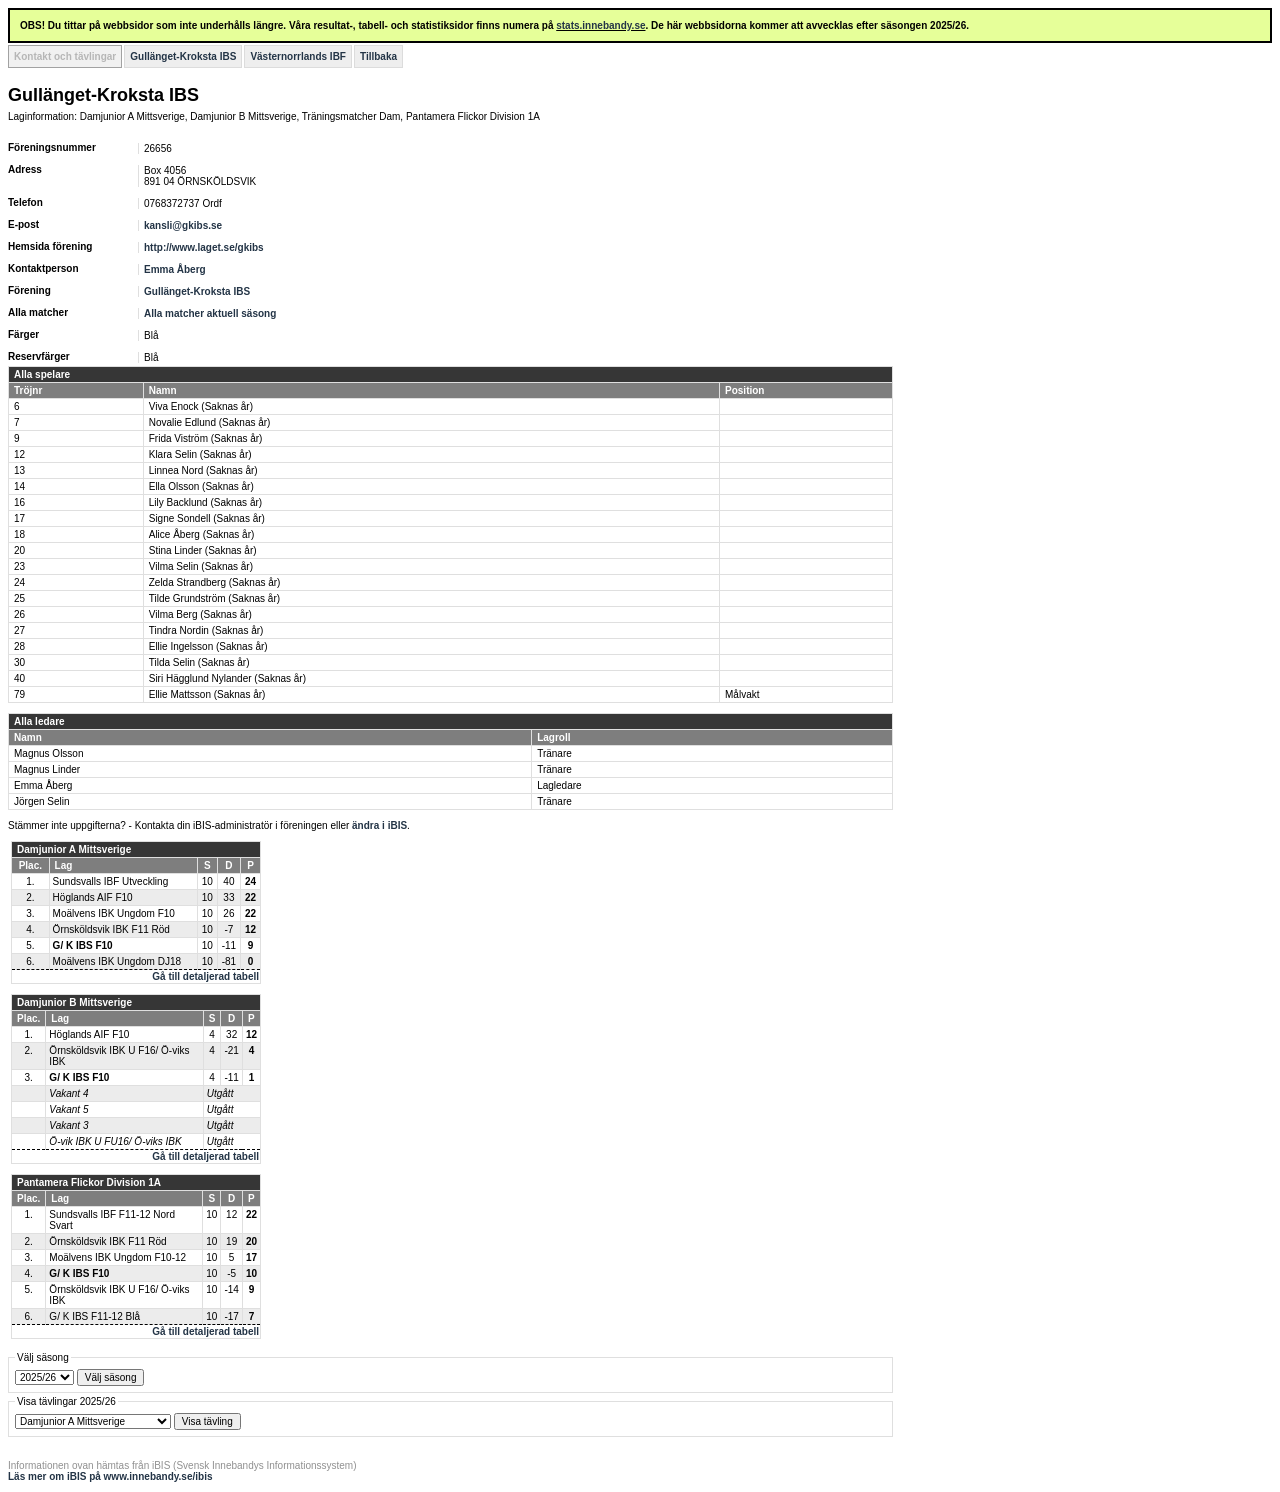 The height and width of the screenshot is (1492, 1280). I want to click on 30, so click(19, 662).